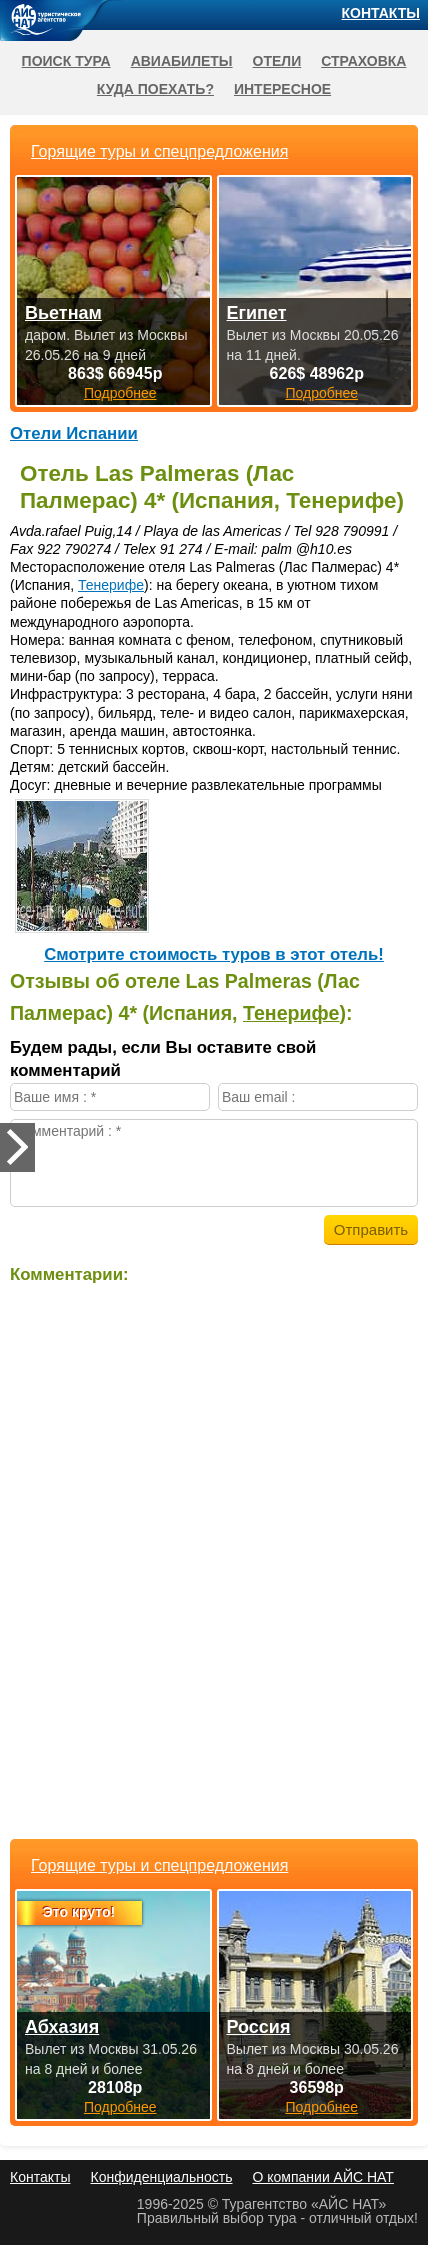 The width and height of the screenshot is (428, 2245). What do you see at coordinates (259, 2027) in the screenshot?
I see `Россия` at bounding box center [259, 2027].